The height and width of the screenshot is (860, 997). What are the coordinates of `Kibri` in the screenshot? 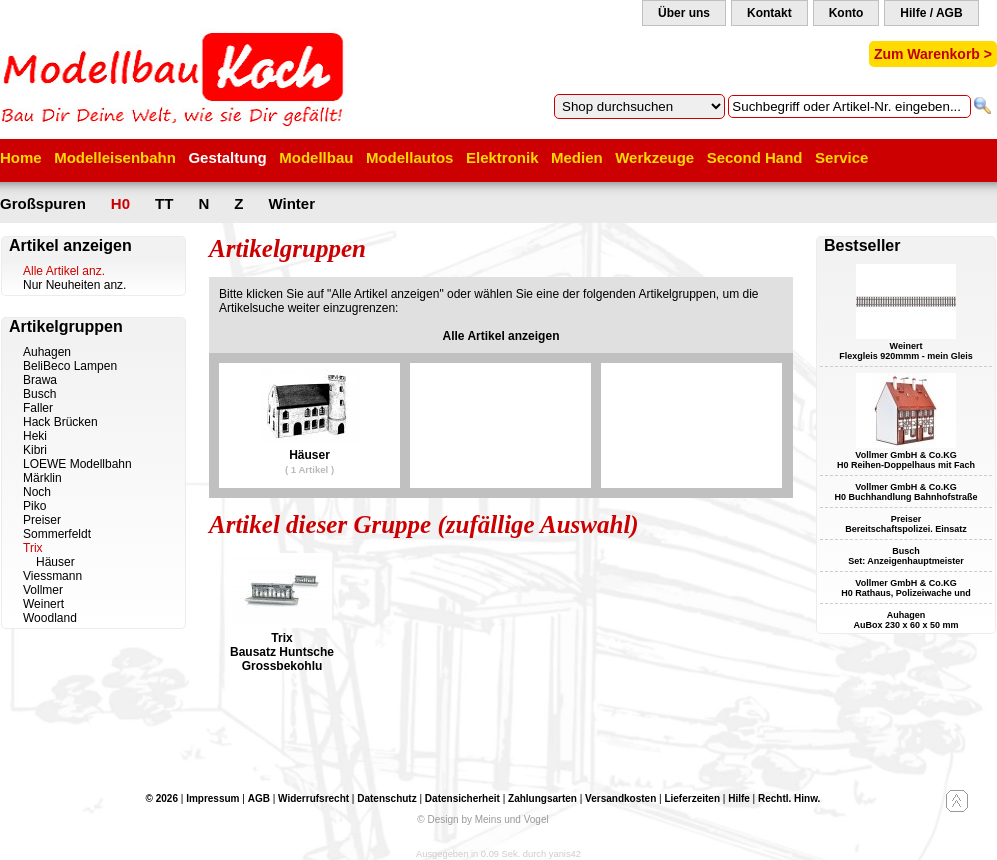 It's located at (35, 450).